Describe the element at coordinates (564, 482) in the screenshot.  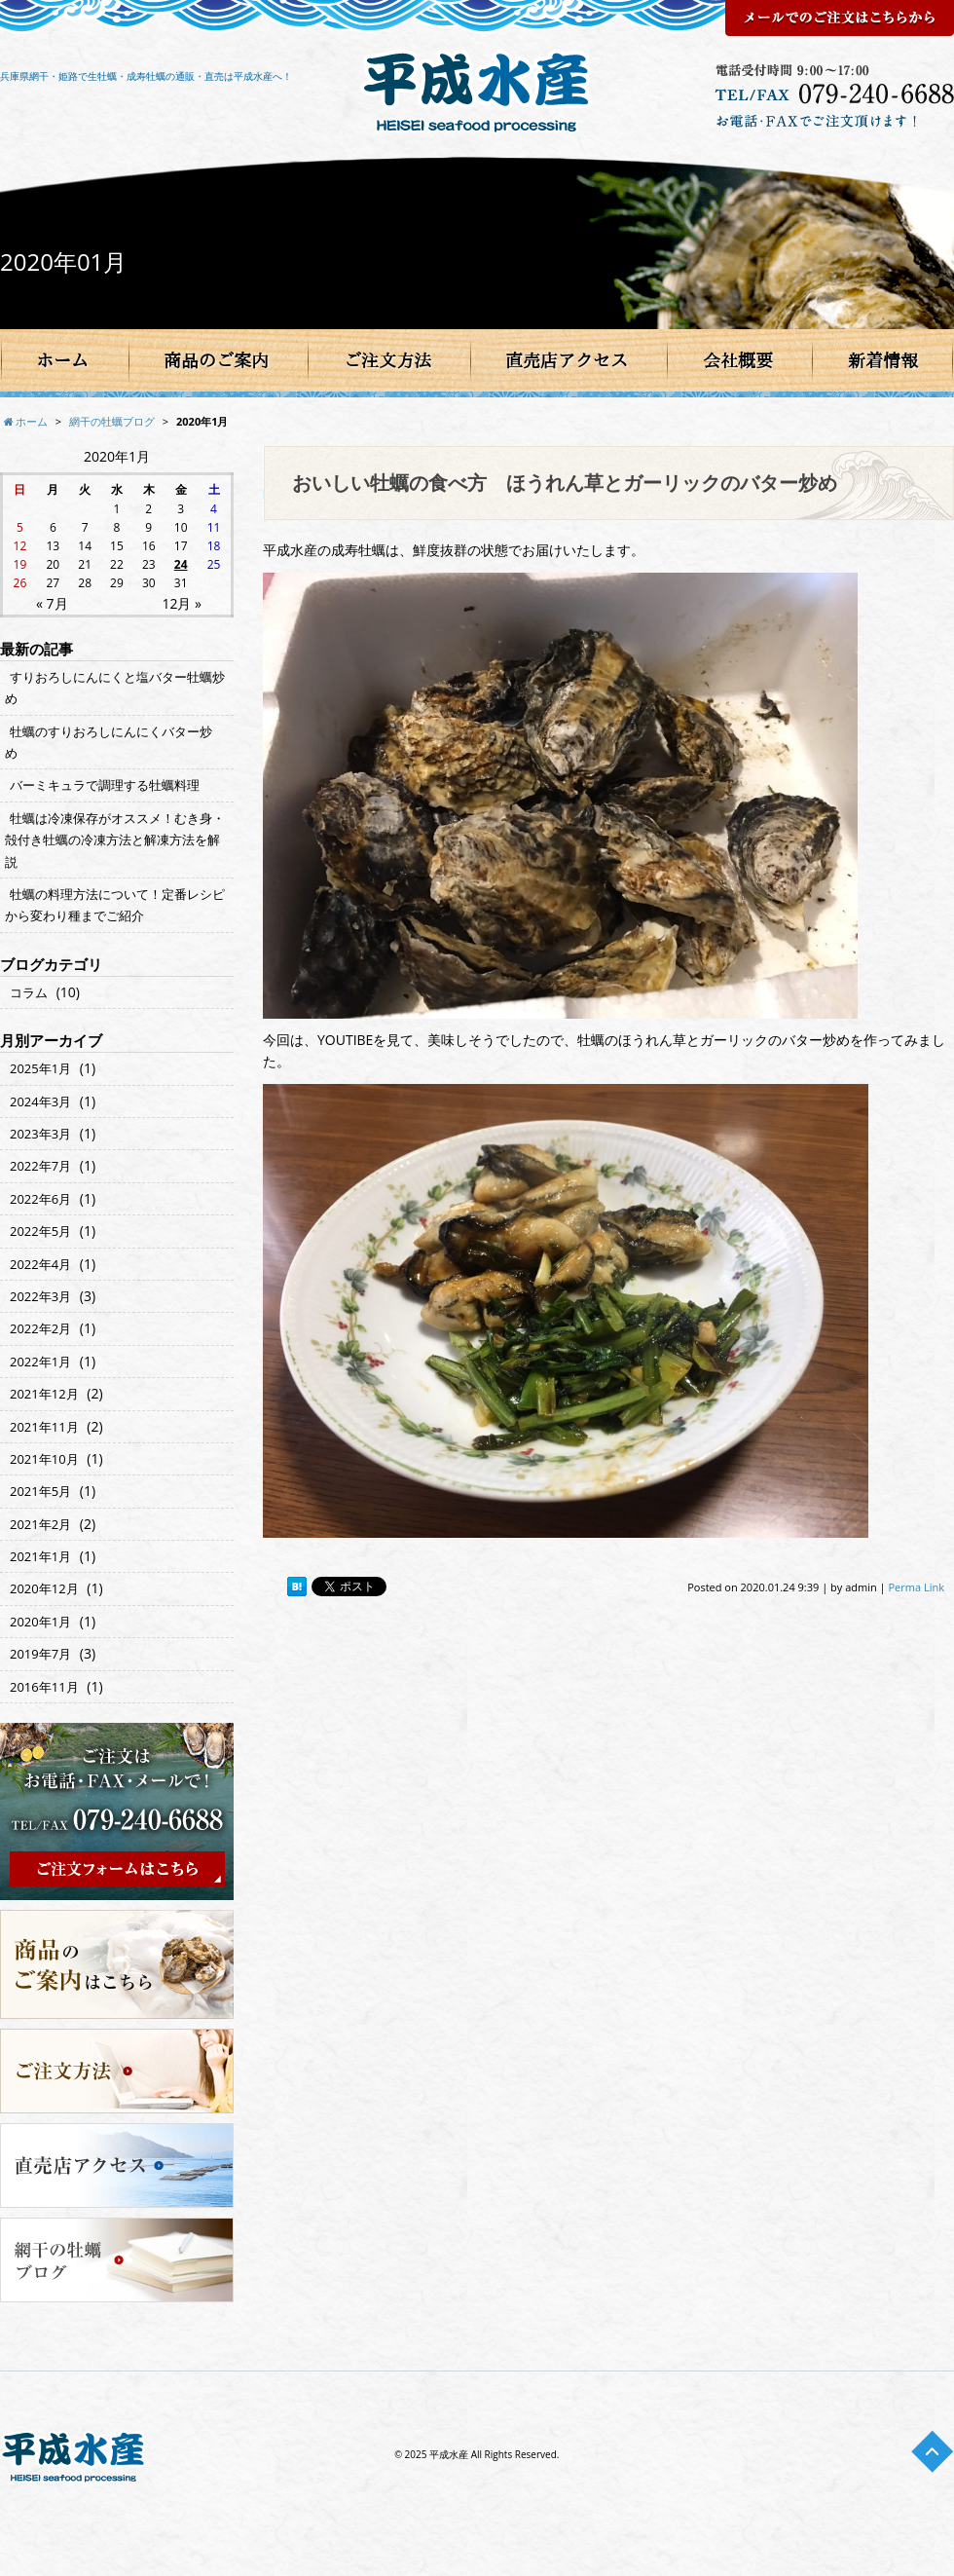
I see `おいしい牡蠣の食べ方 ほうれん草とガーリックのバター炒め` at that location.